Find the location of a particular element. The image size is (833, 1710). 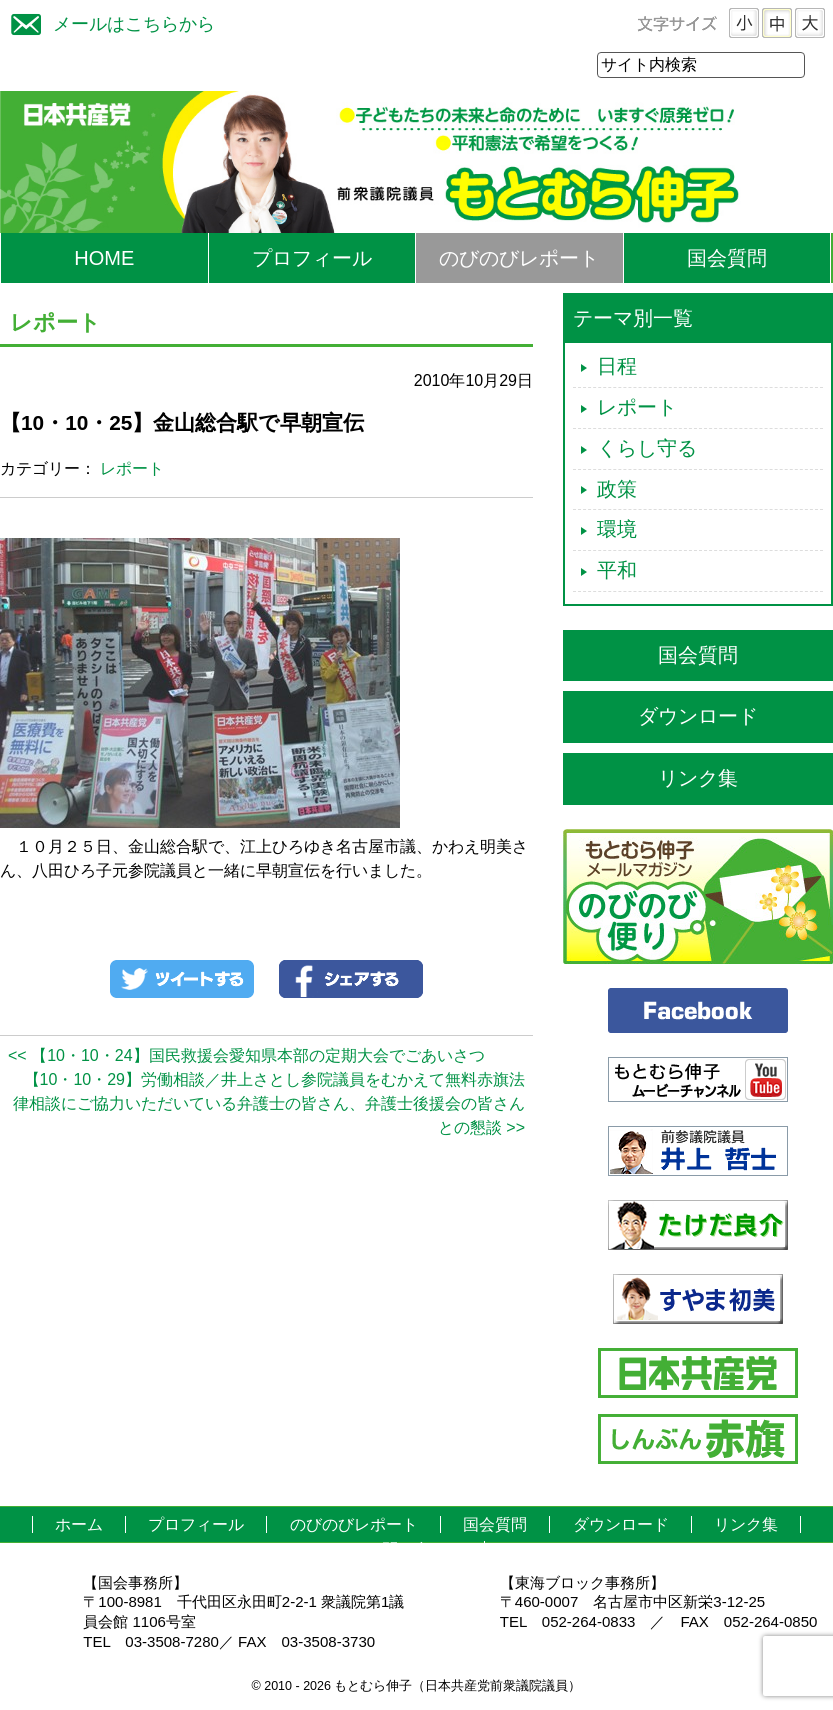

お問い合わせ is located at coordinates (414, 1550).